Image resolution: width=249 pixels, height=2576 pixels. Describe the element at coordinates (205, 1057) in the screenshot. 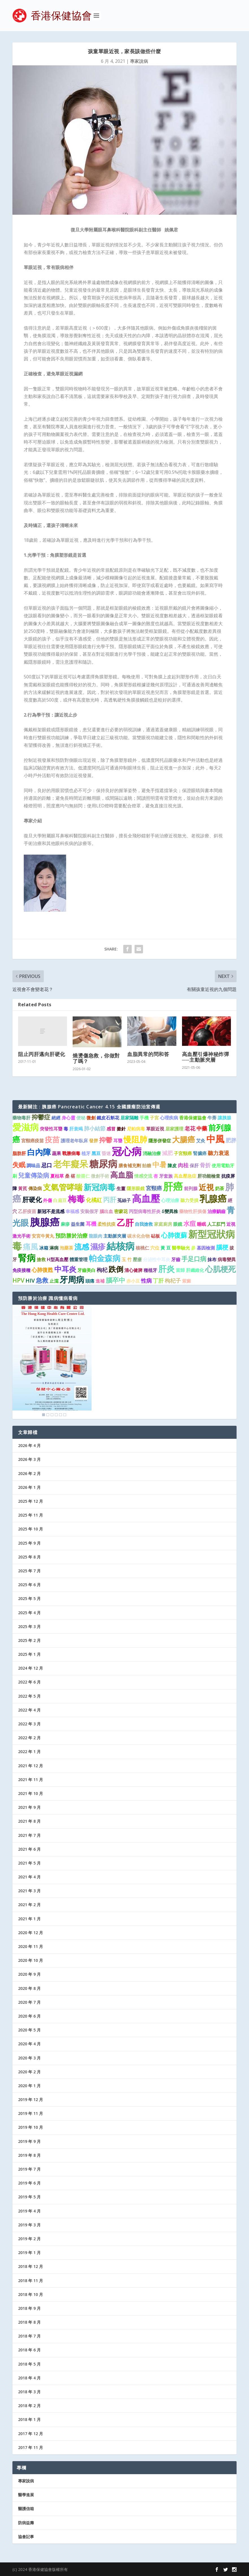

I see `高血壓引爆神秘炸彈──主動脈夾層` at that location.